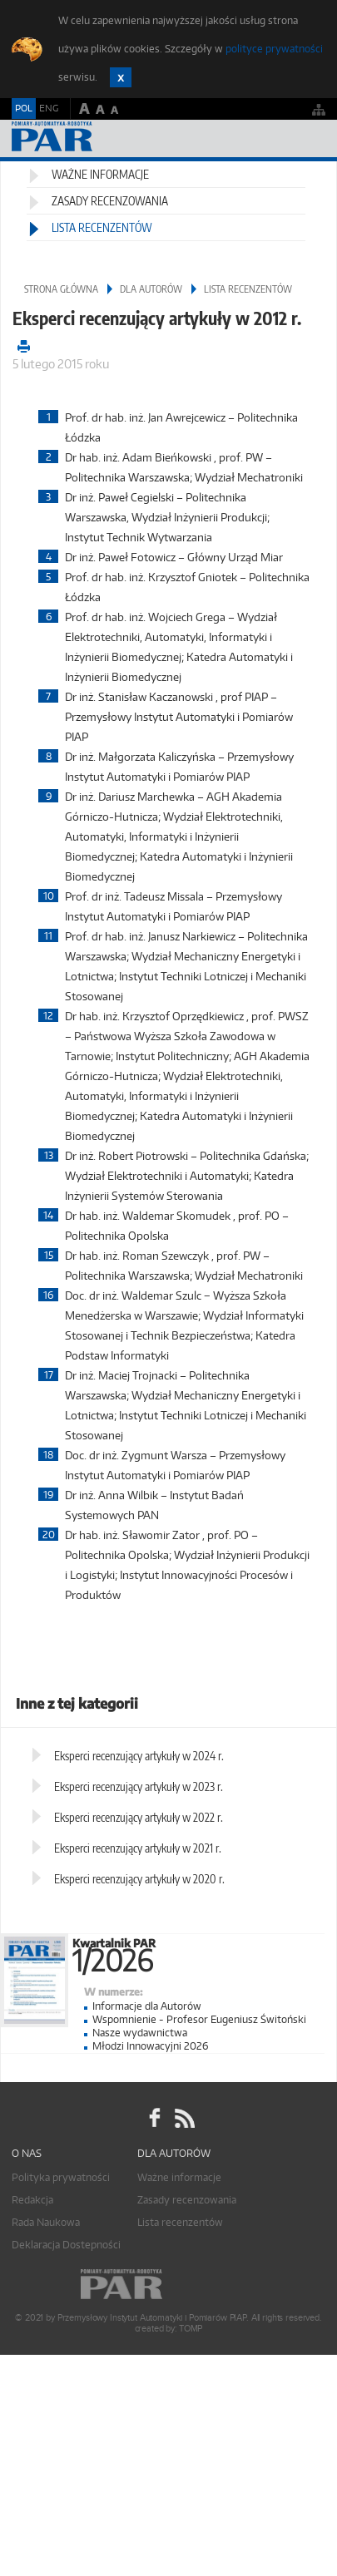 The image size is (337, 2576). What do you see at coordinates (204, 1952) in the screenshot?
I see `Kwartalnik PAR` at bounding box center [204, 1952].